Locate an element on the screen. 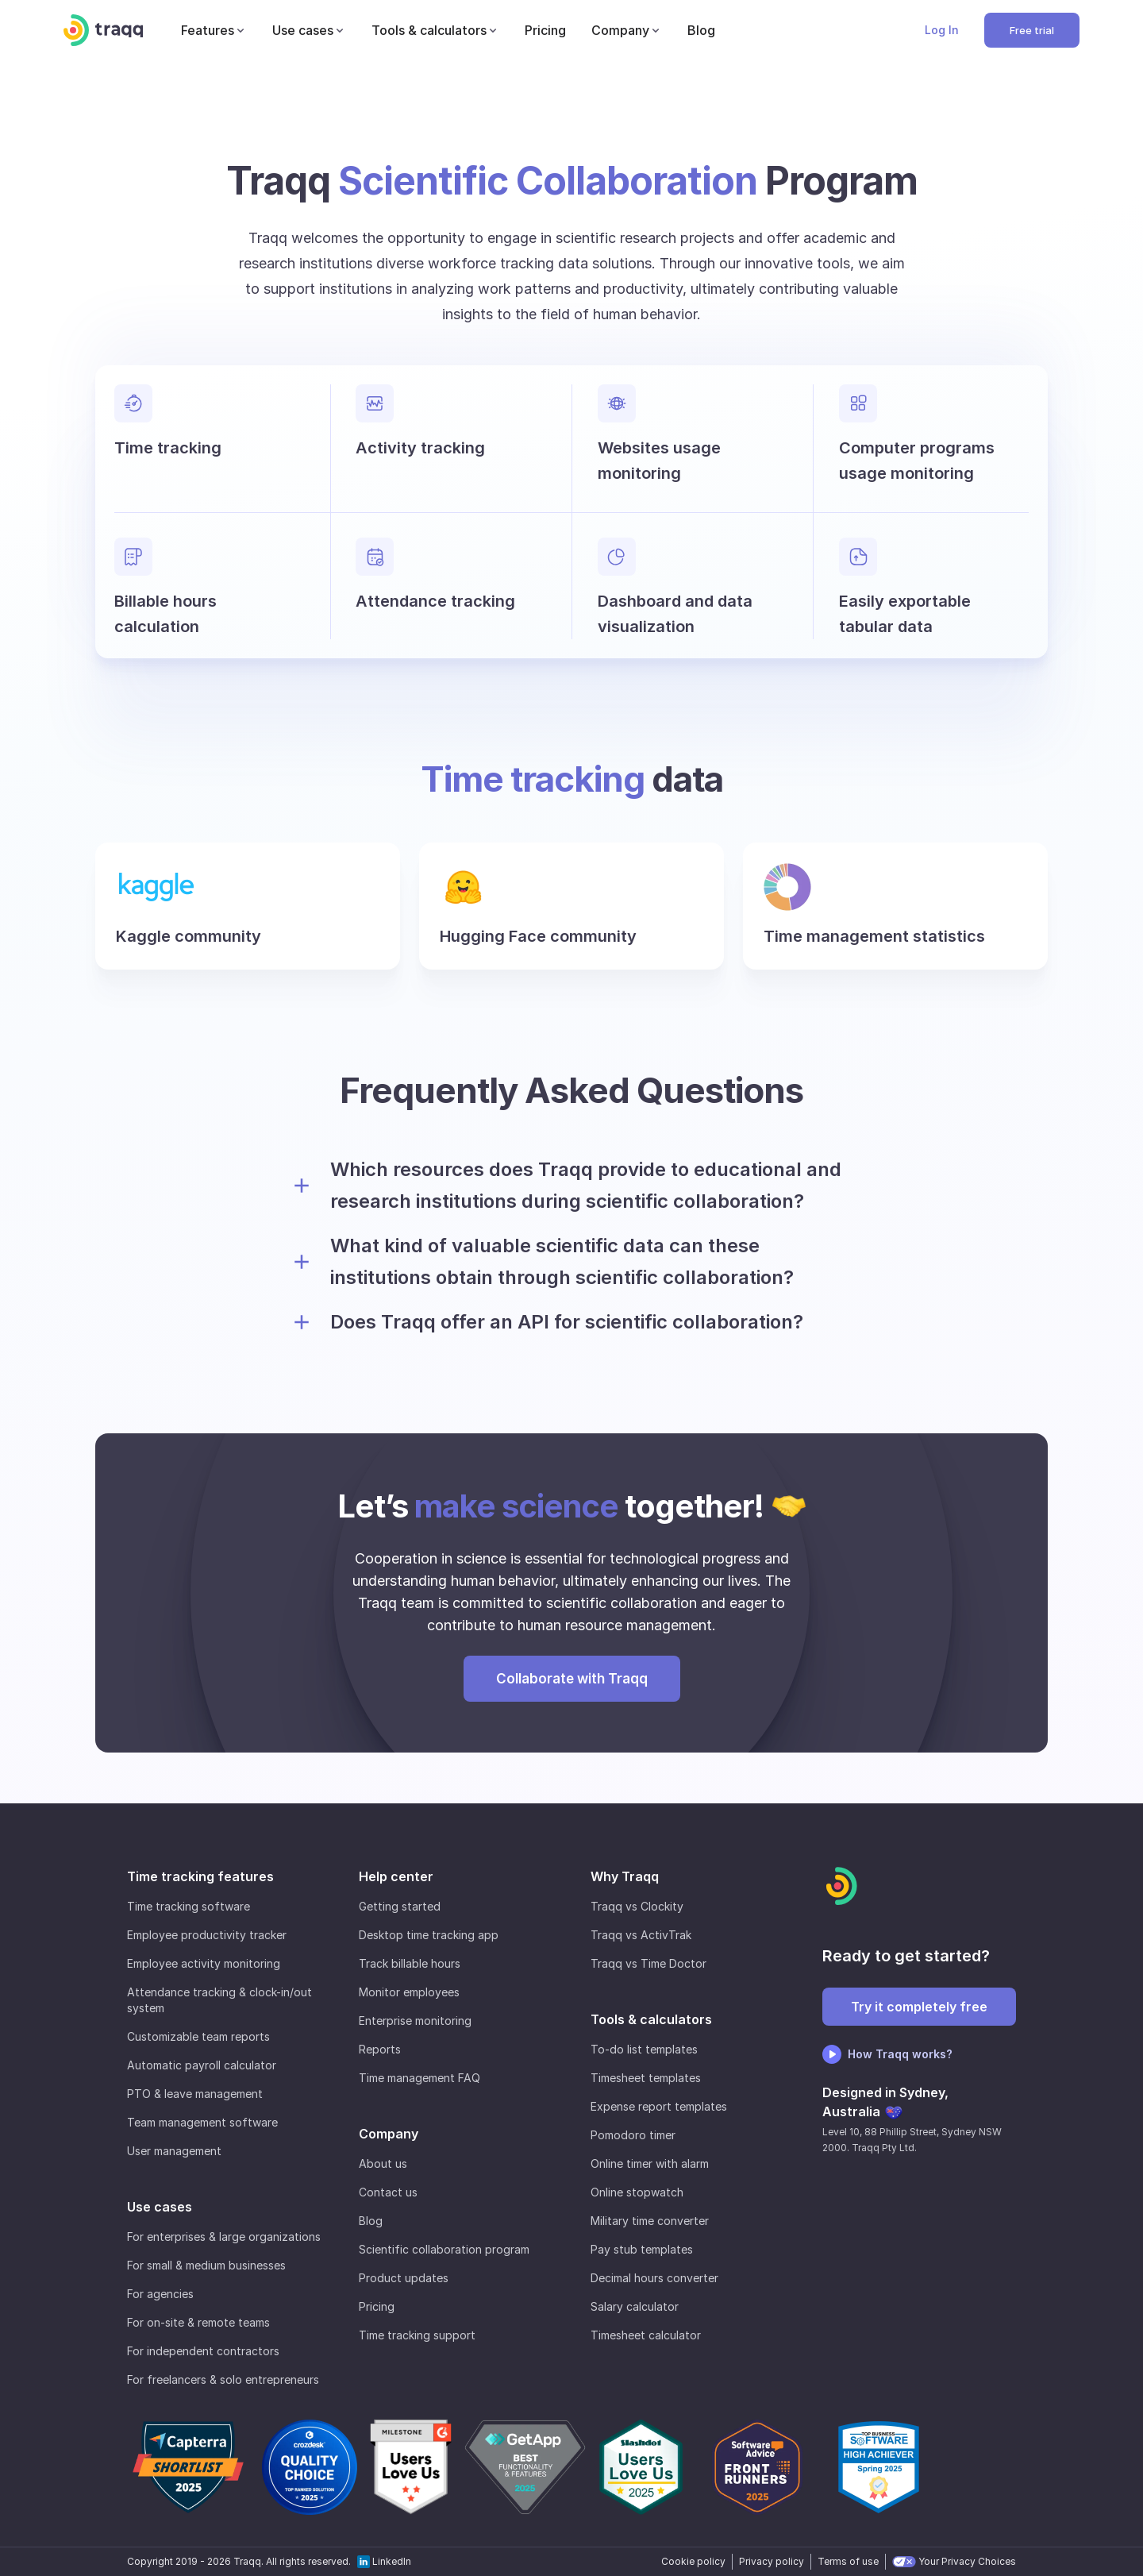  Reports is located at coordinates (380, 2049).